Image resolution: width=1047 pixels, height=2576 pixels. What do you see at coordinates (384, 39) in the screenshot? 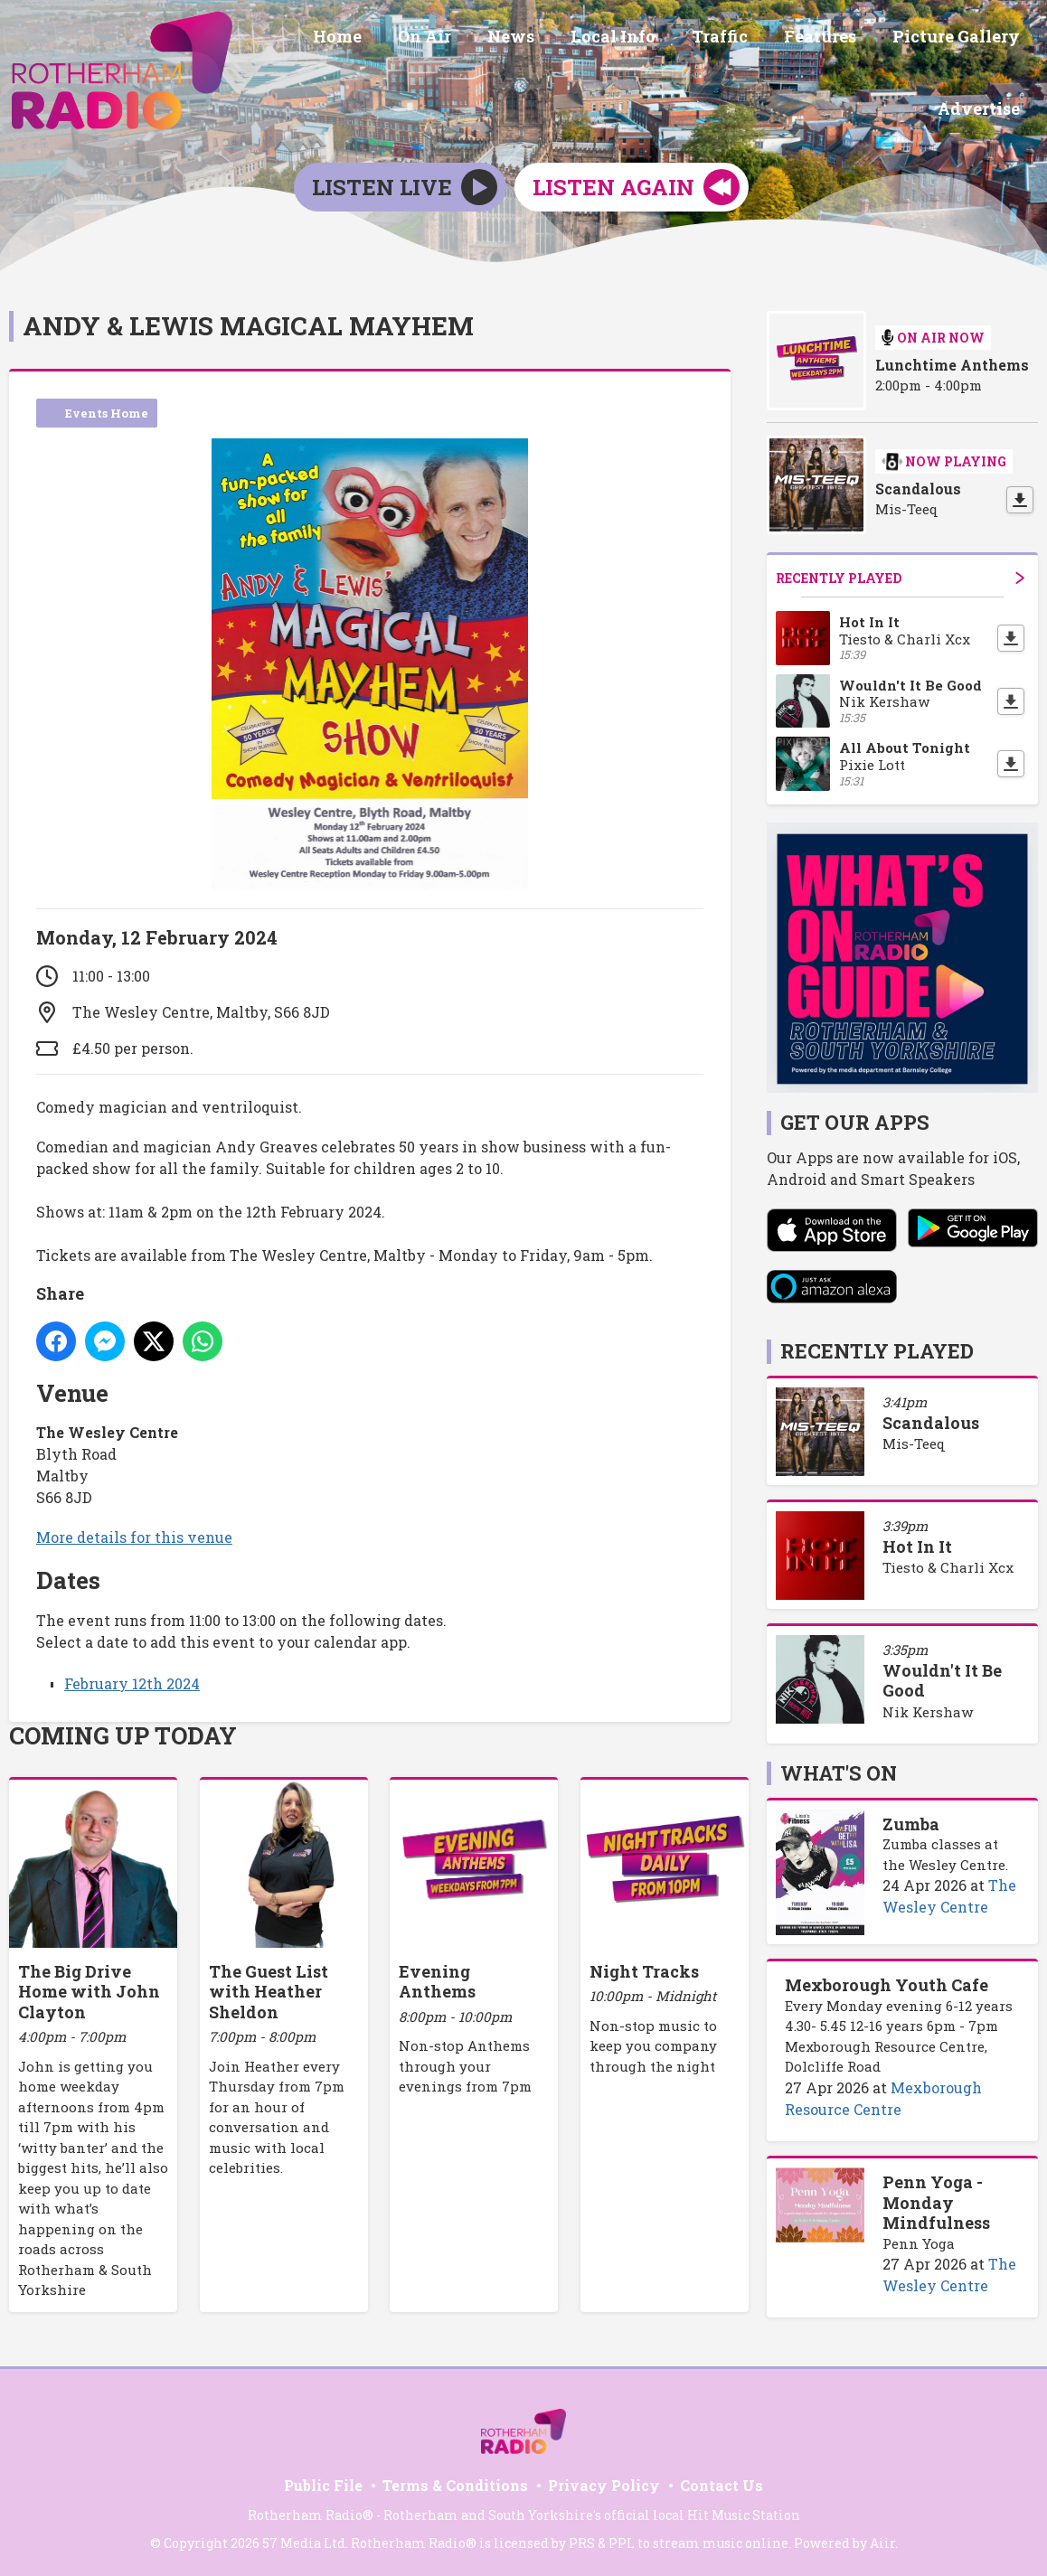
I see `Home` at bounding box center [384, 39].